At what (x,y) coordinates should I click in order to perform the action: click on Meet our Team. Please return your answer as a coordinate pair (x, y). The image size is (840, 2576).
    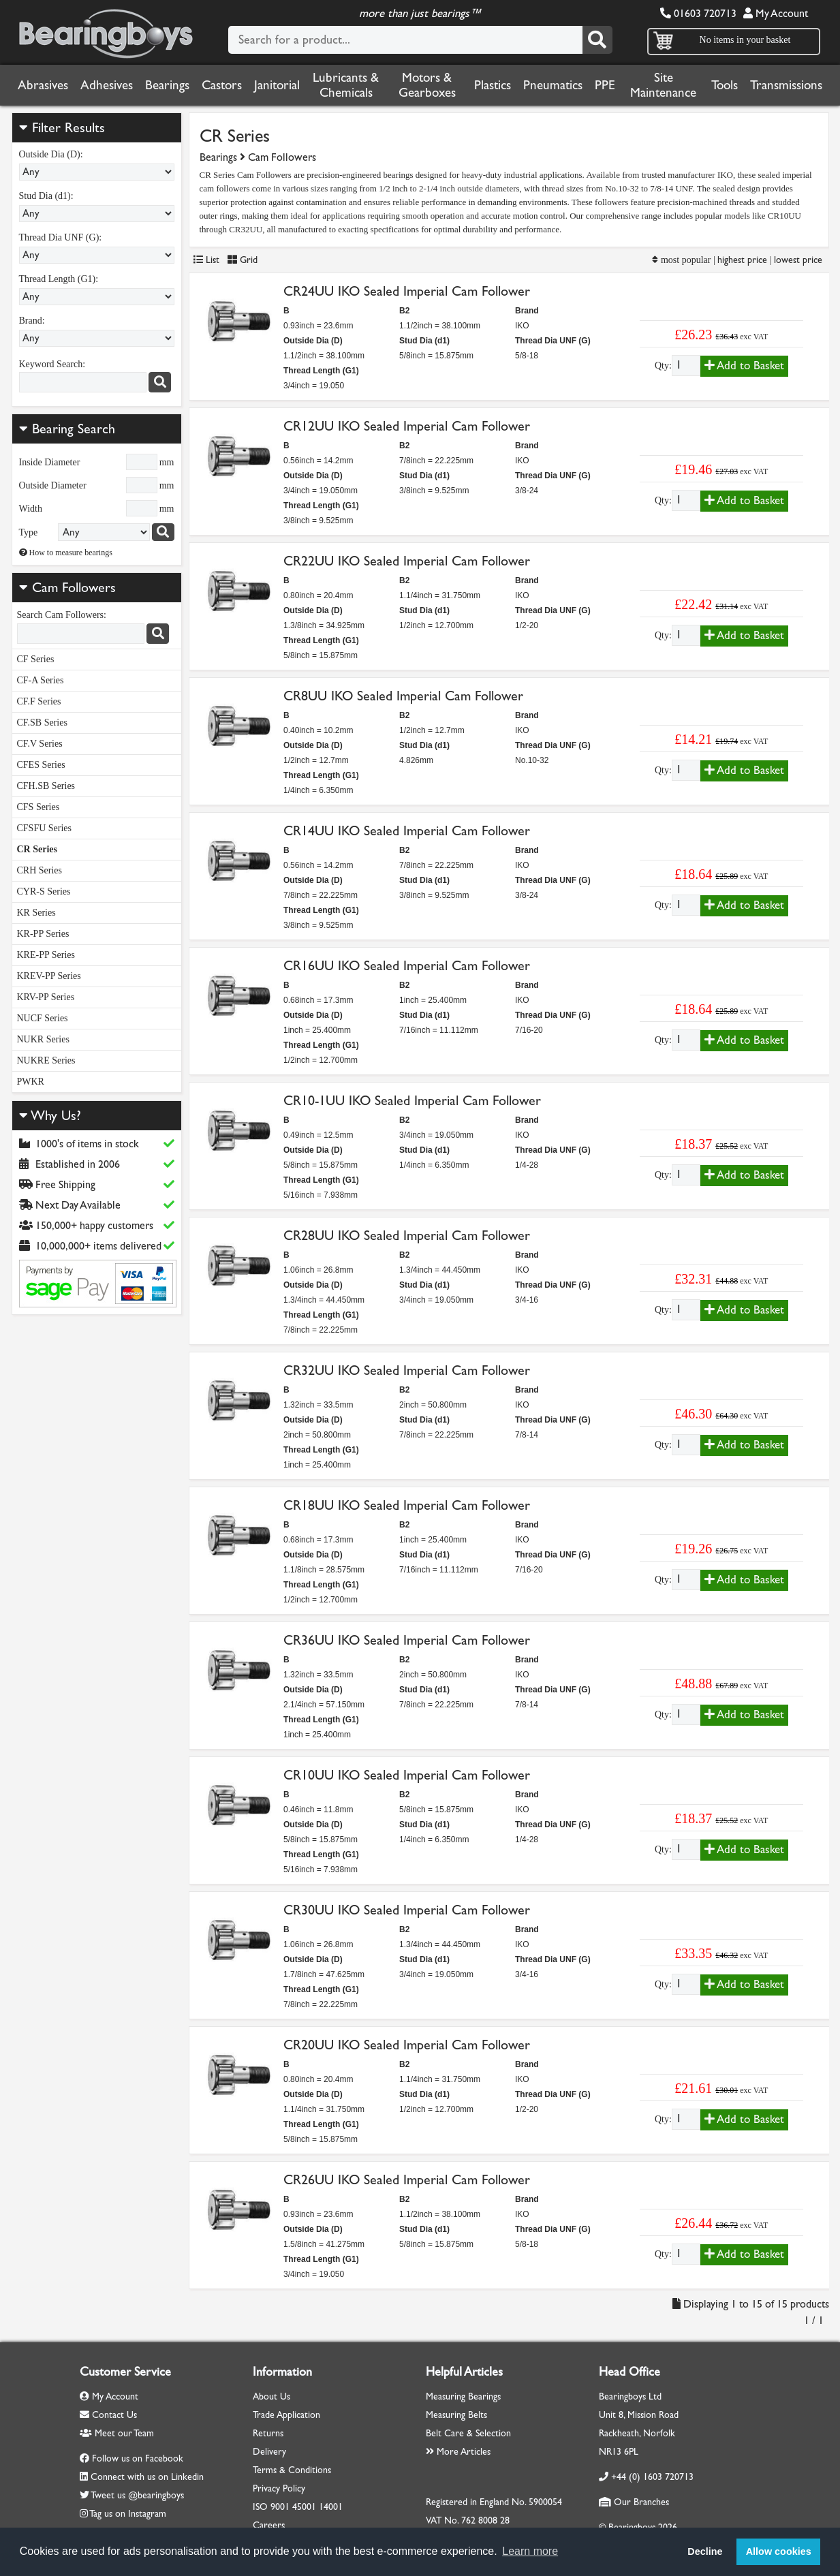
    Looking at the image, I should click on (117, 2433).